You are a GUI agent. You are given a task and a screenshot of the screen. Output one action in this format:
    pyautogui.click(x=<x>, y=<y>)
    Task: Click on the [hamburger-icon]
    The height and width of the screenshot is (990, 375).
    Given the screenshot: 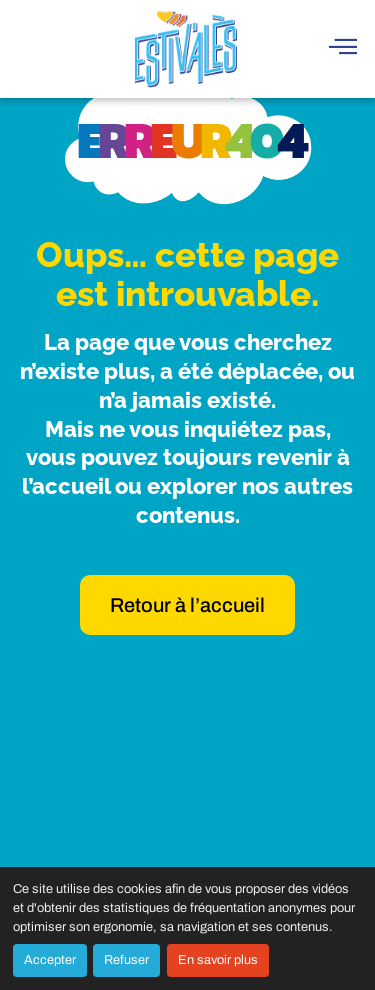 What is the action you would take?
    pyautogui.click(x=343, y=49)
    